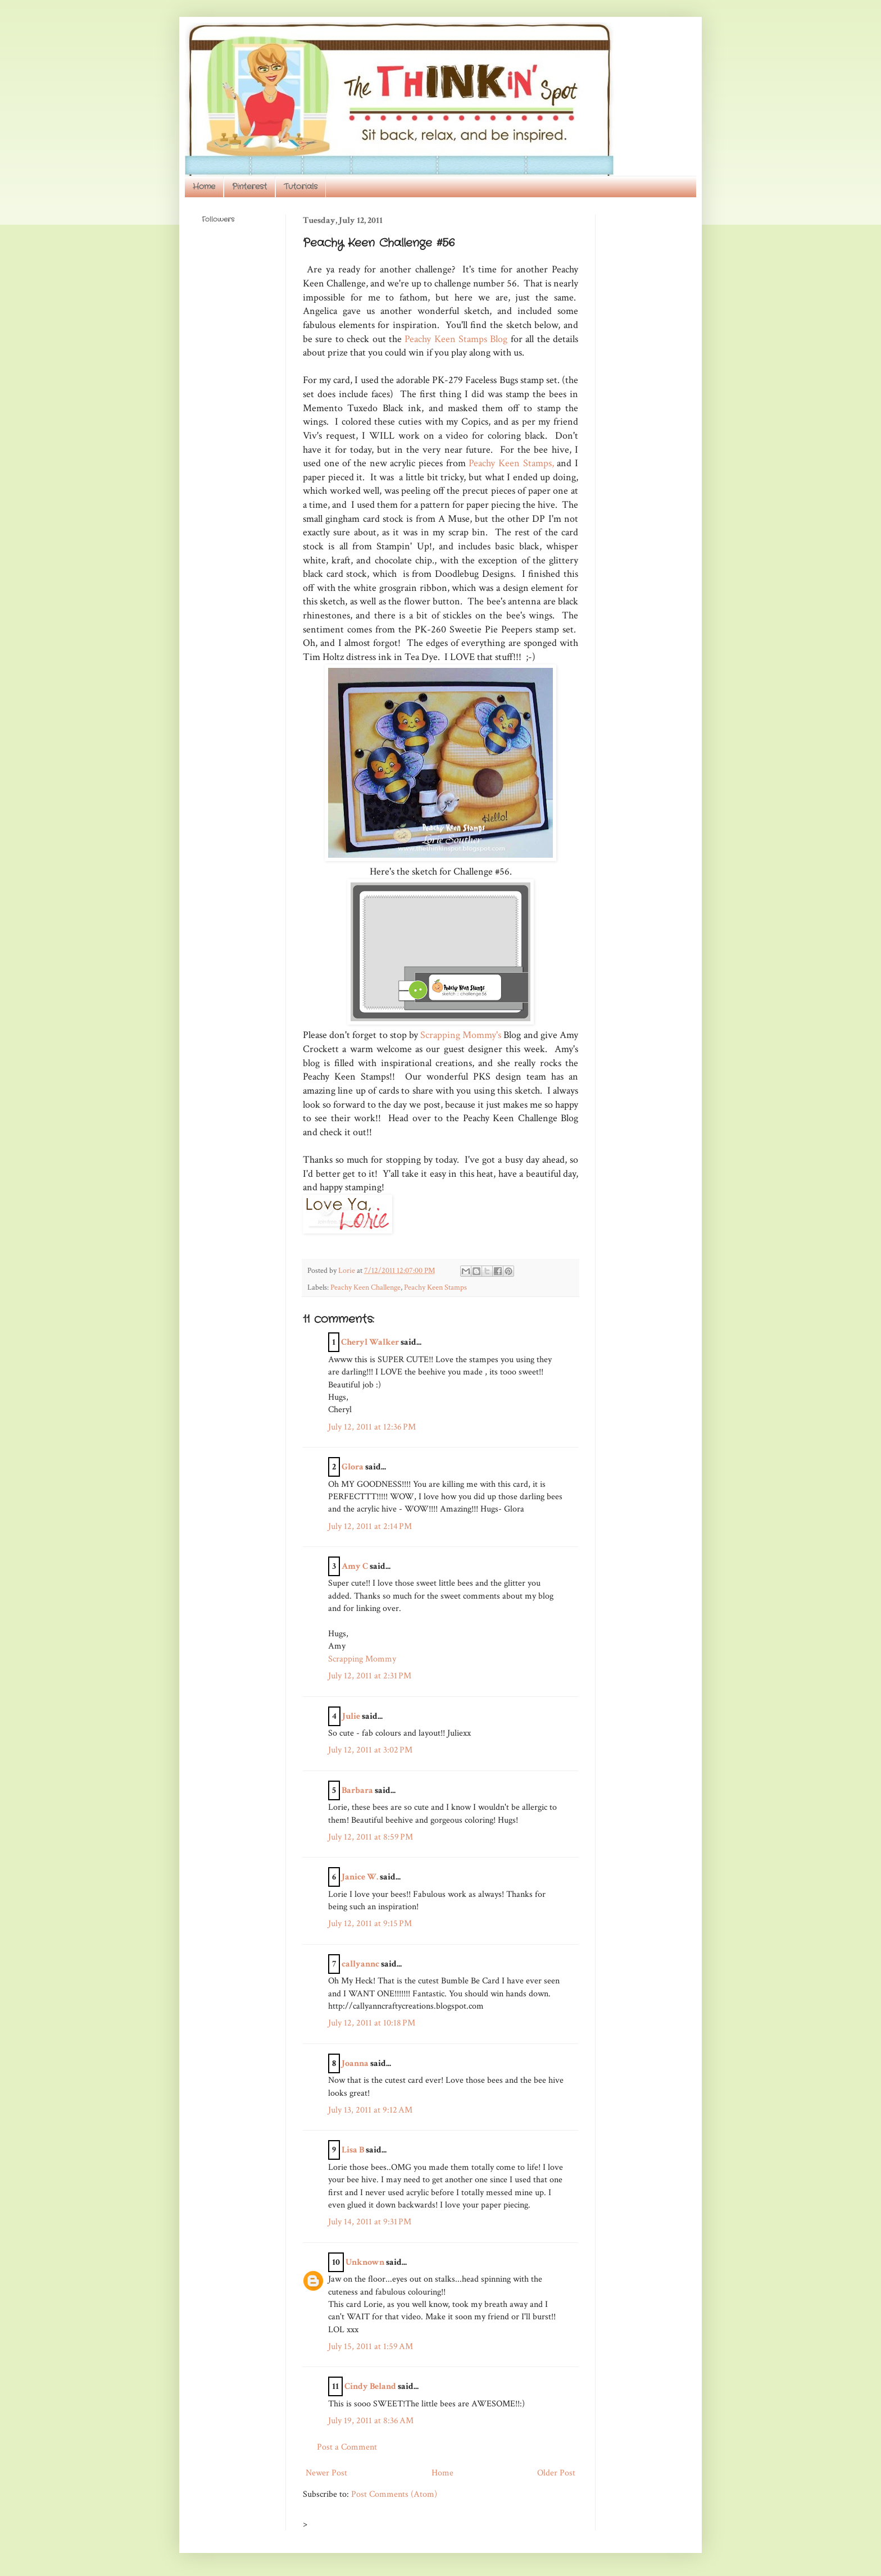 The height and width of the screenshot is (2576, 881). Describe the element at coordinates (369, 1676) in the screenshot. I see `July 12, 2011 at 2:31 PM` at that location.